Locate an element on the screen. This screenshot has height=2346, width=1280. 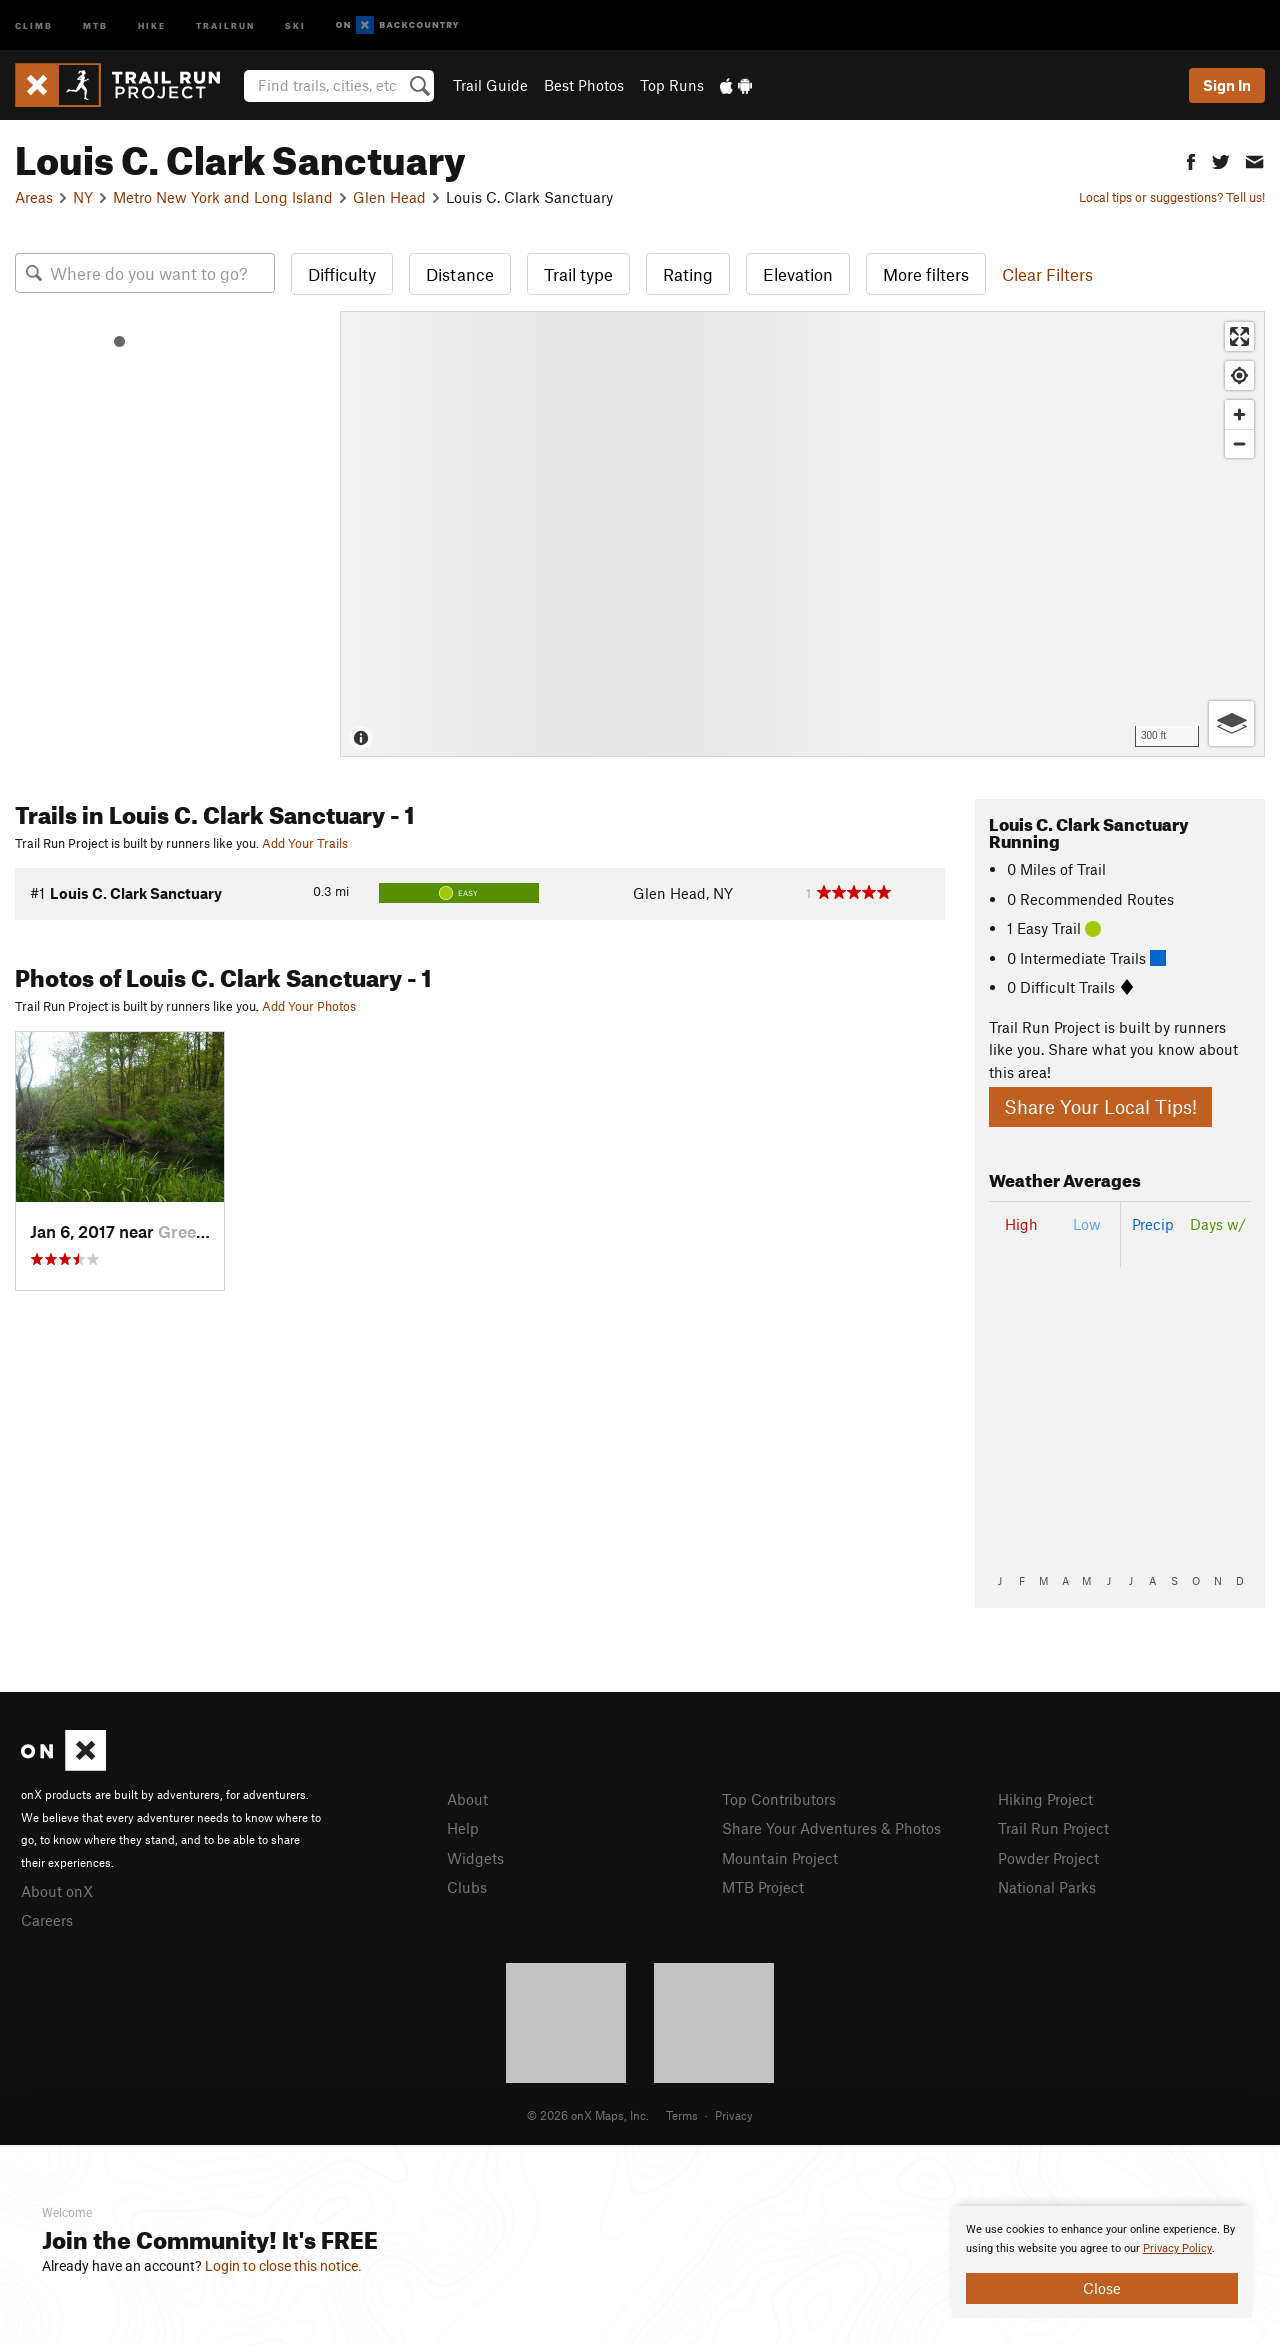
Clubs is located at coordinates (467, 1887).